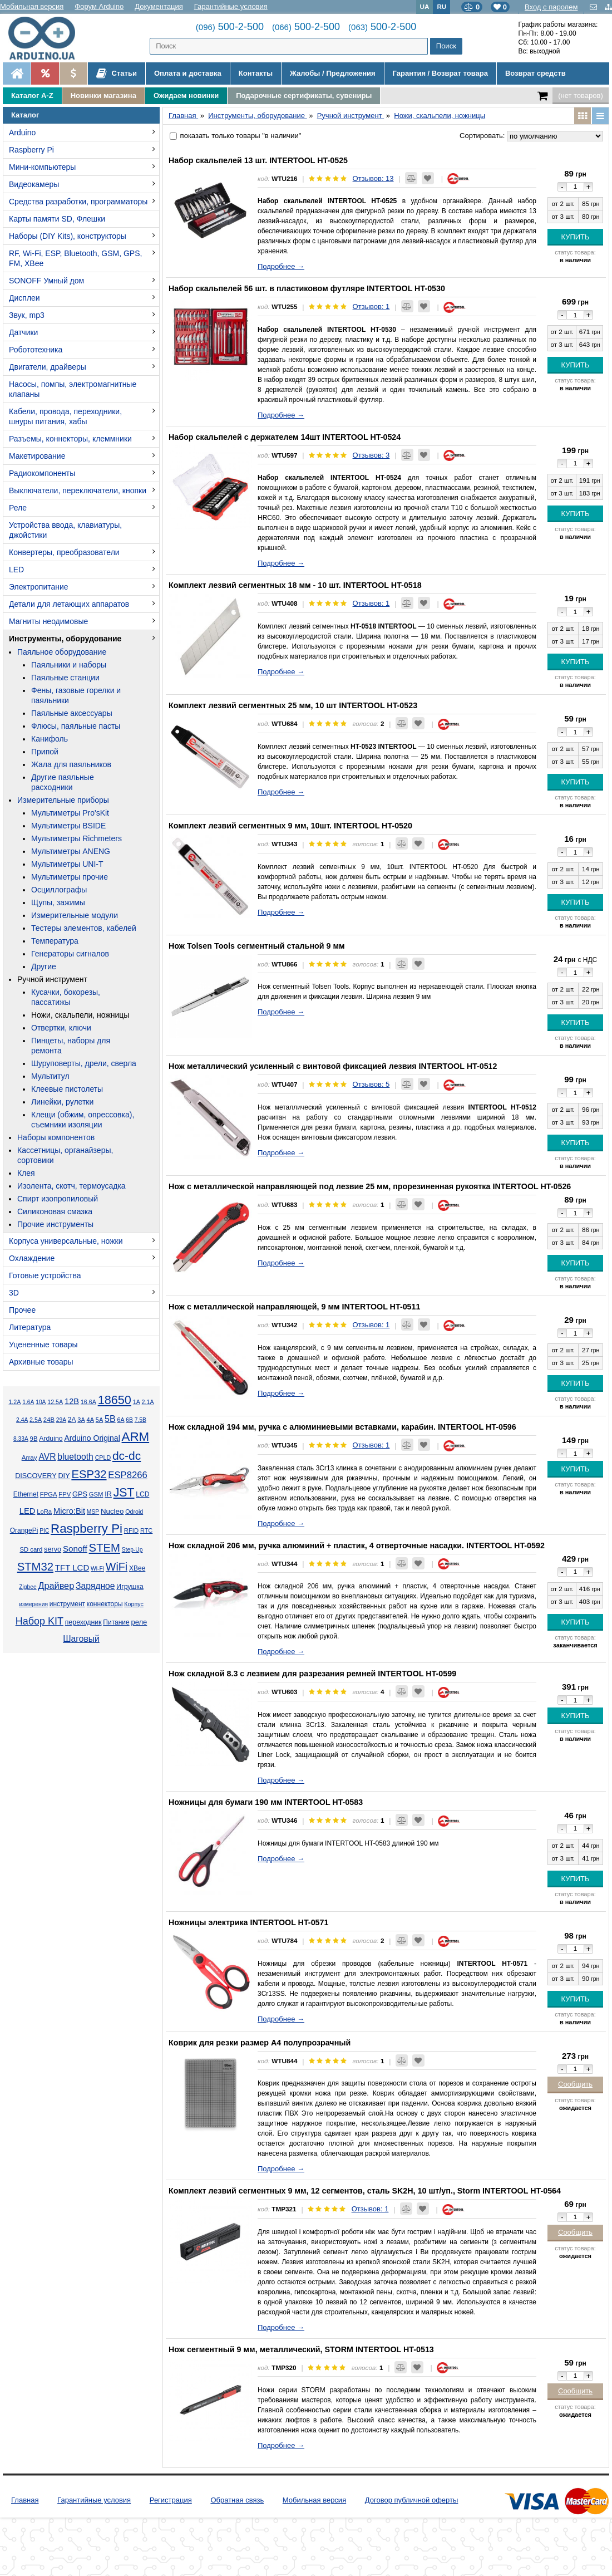  What do you see at coordinates (81, 1638) in the screenshot?
I see `Шаговый` at bounding box center [81, 1638].